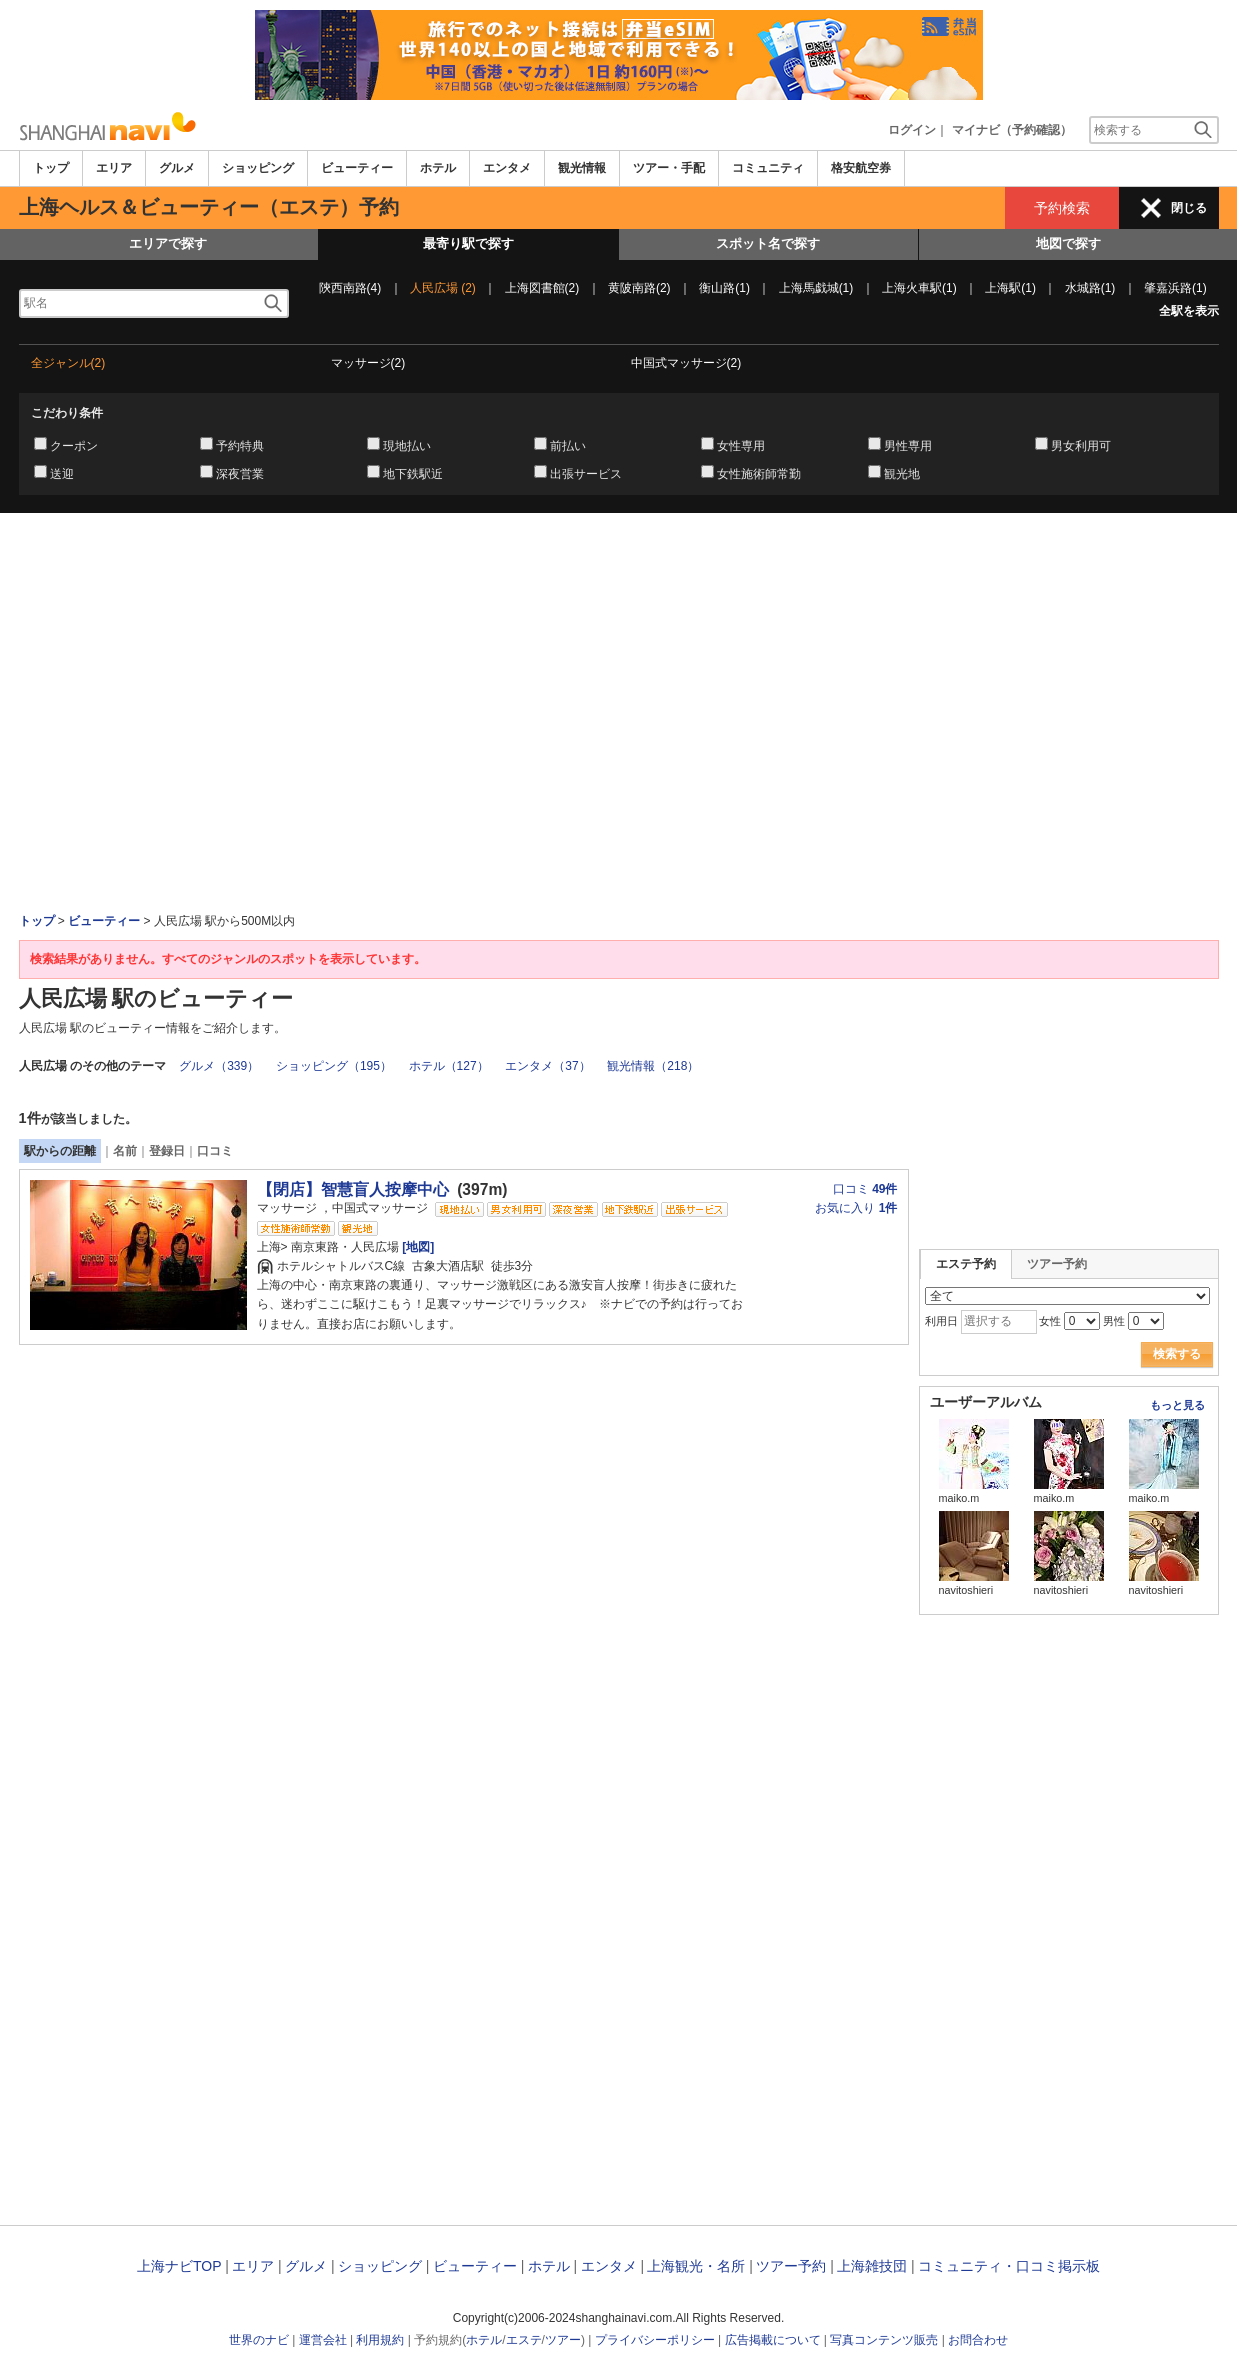 The image size is (1237, 2378). I want to click on 上海駅(1), so click(1010, 288).